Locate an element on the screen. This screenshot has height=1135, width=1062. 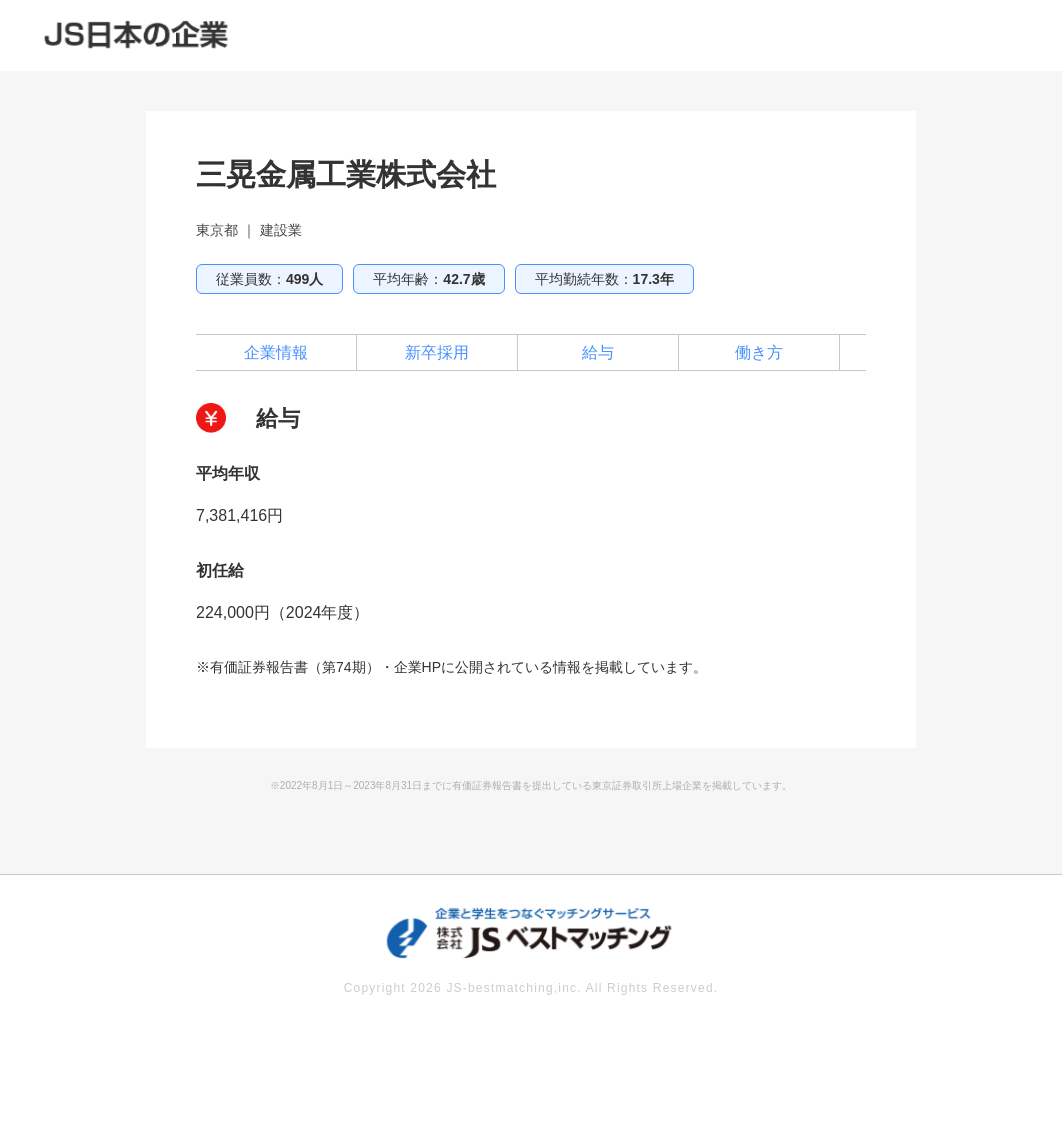
新卒採用 is located at coordinates (437, 352).